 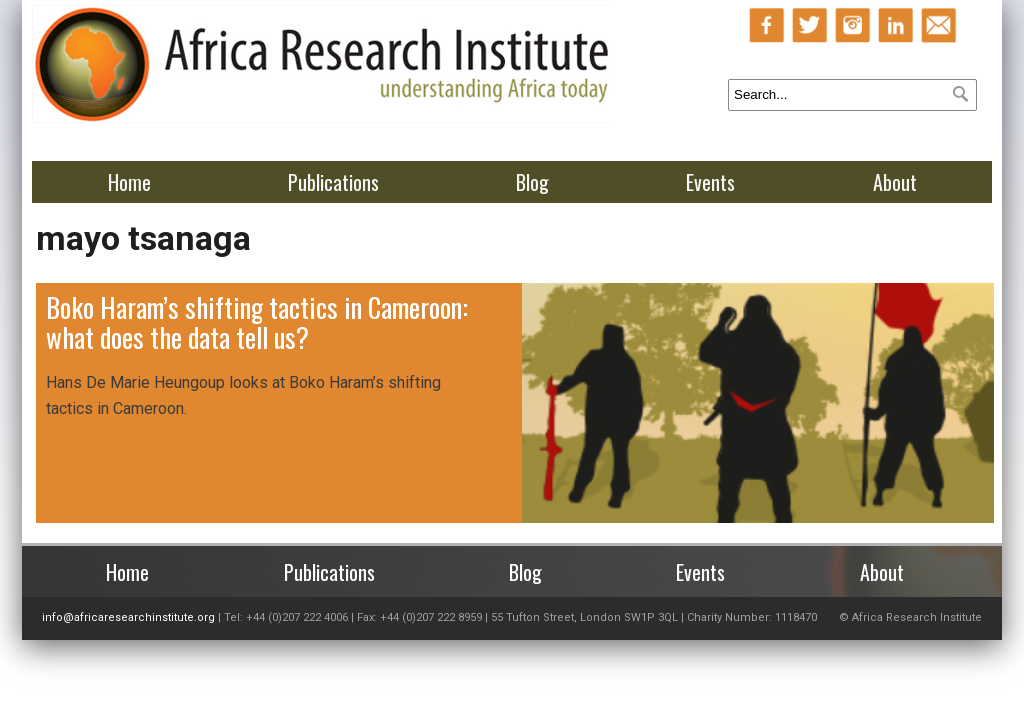 What do you see at coordinates (129, 182) in the screenshot?
I see `Home` at bounding box center [129, 182].